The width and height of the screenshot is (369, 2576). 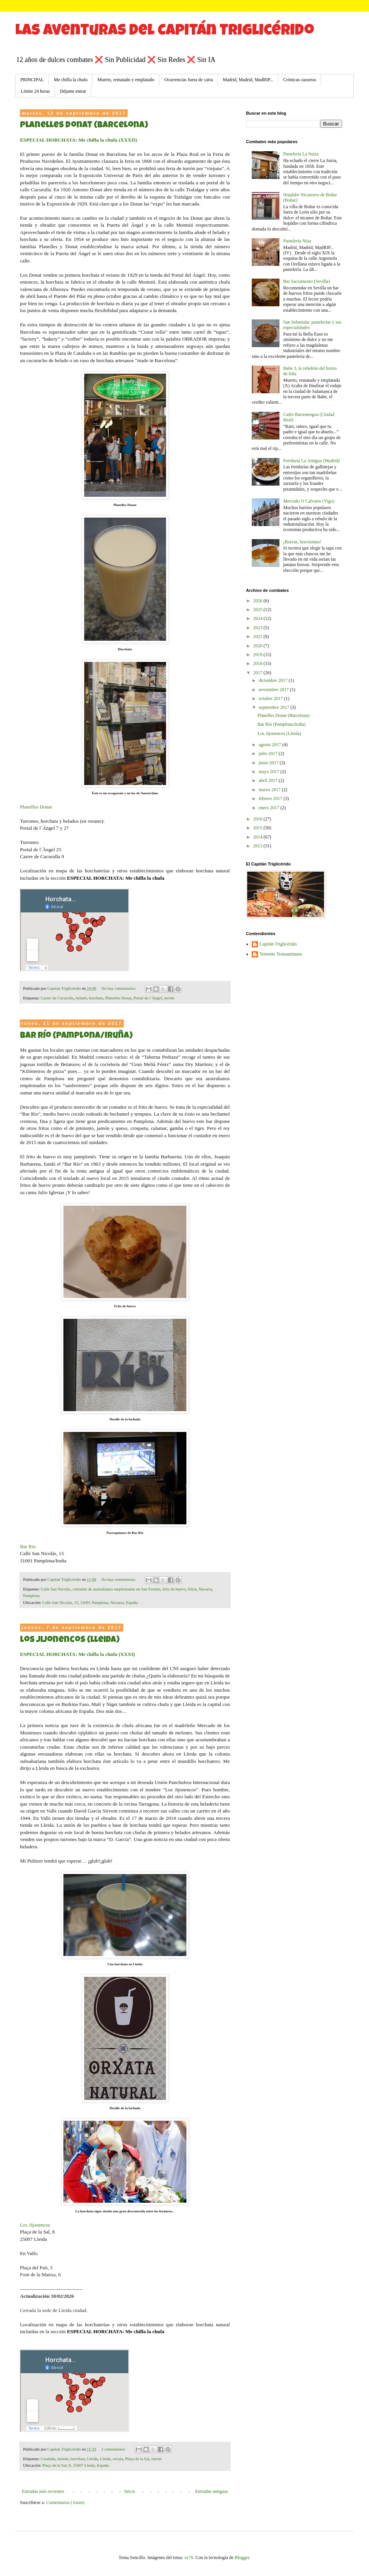 What do you see at coordinates (258, 663) in the screenshot?
I see `2018` at bounding box center [258, 663].